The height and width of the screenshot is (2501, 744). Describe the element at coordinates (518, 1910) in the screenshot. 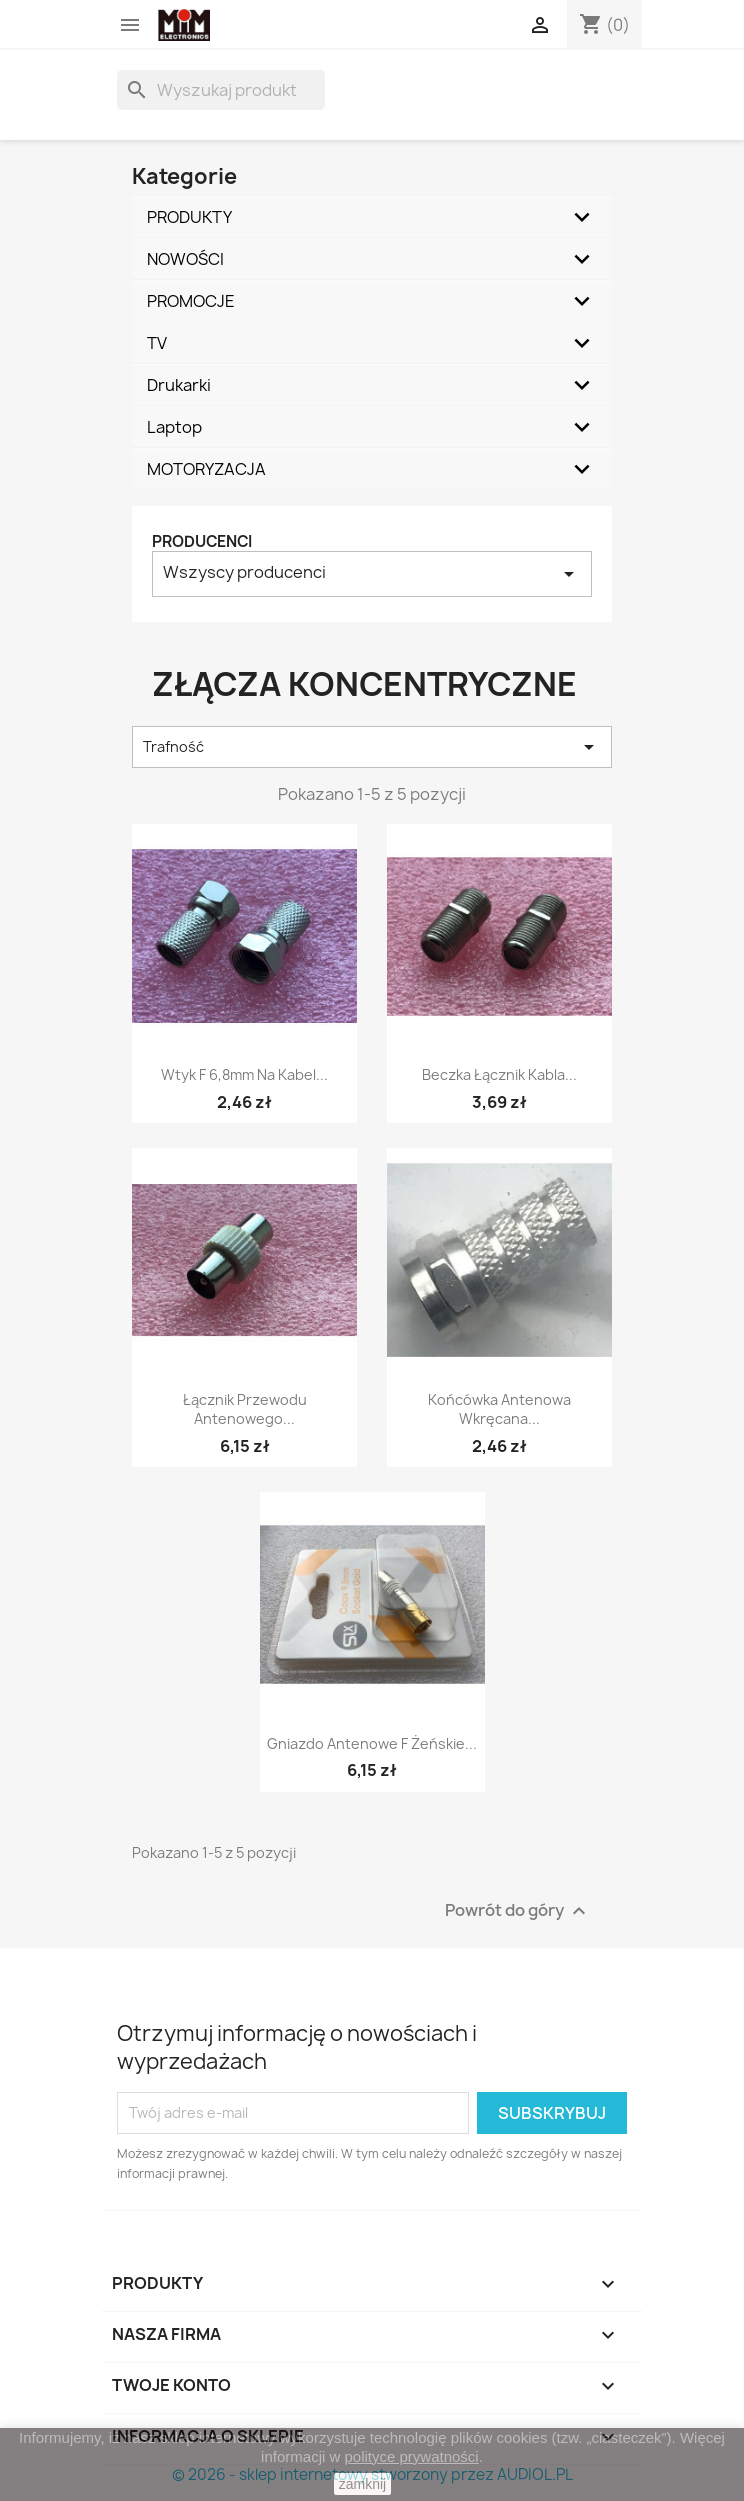

I see `Powrót do góry` at that location.